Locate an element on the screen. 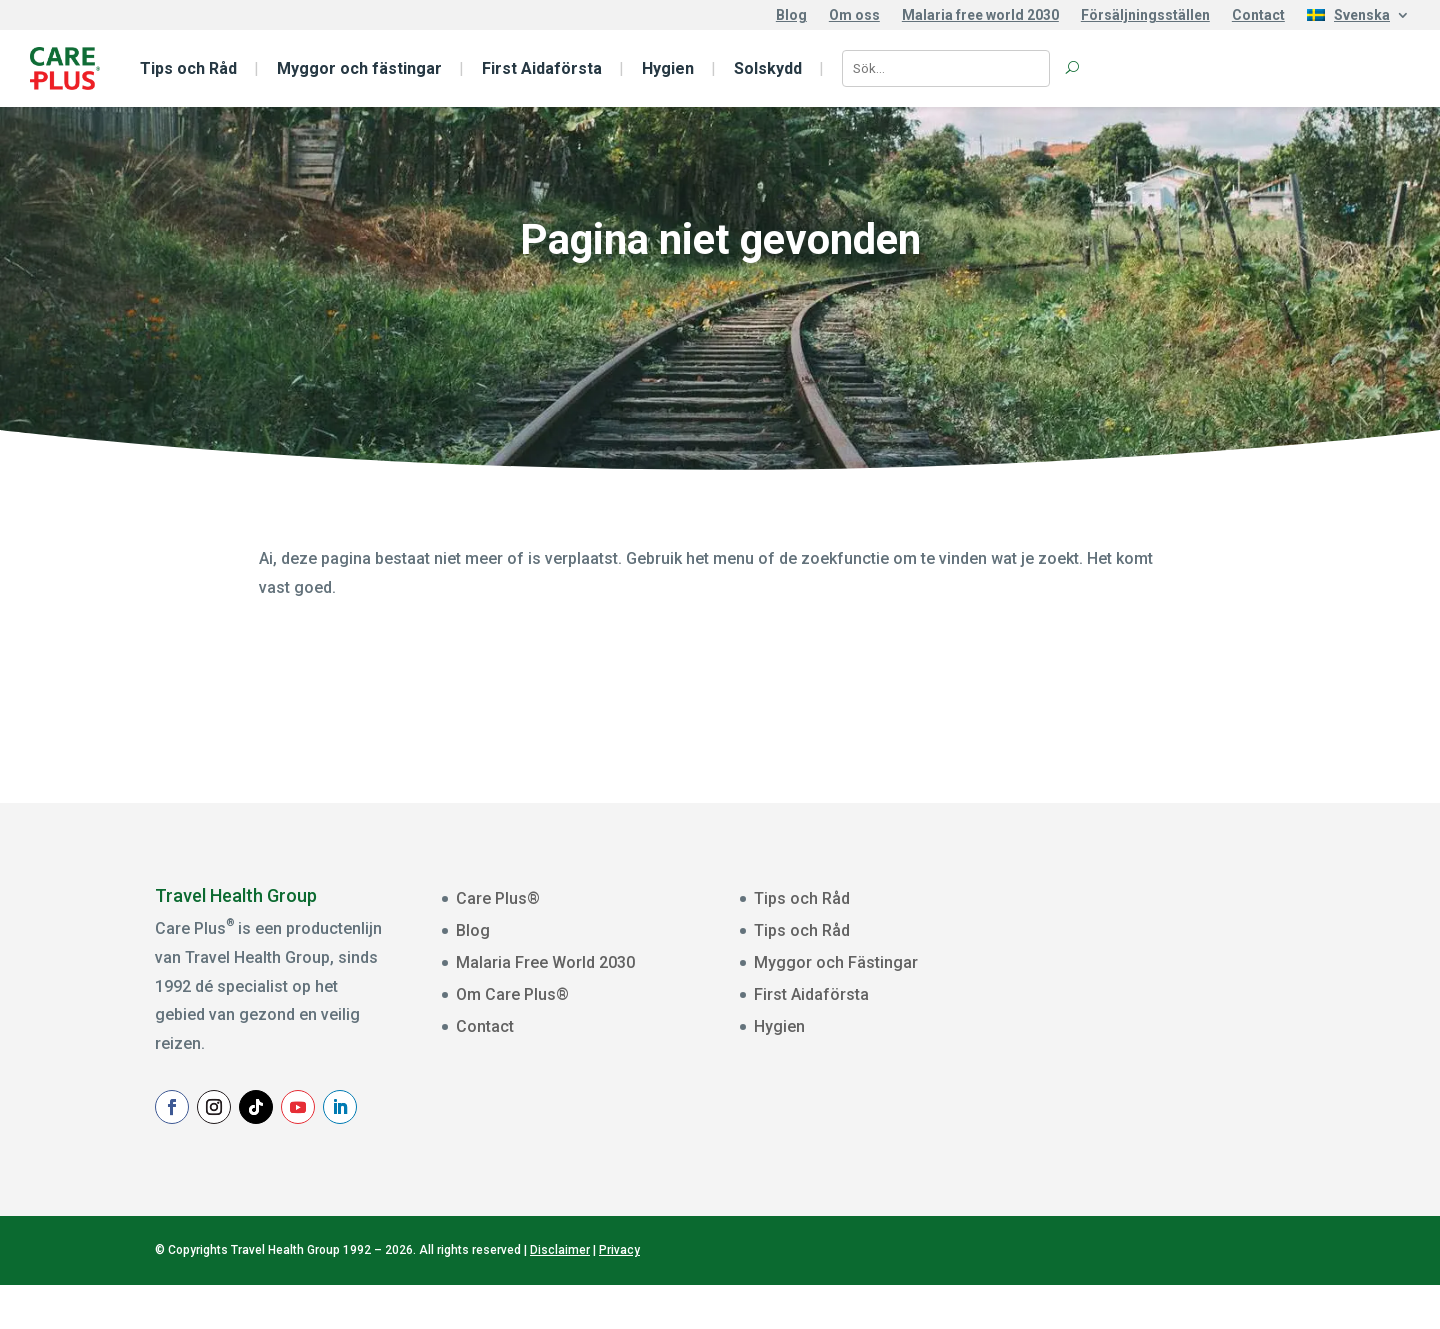 The width and height of the screenshot is (1440, 1329). Om Care Plus® is located at coordinates (512, 994).